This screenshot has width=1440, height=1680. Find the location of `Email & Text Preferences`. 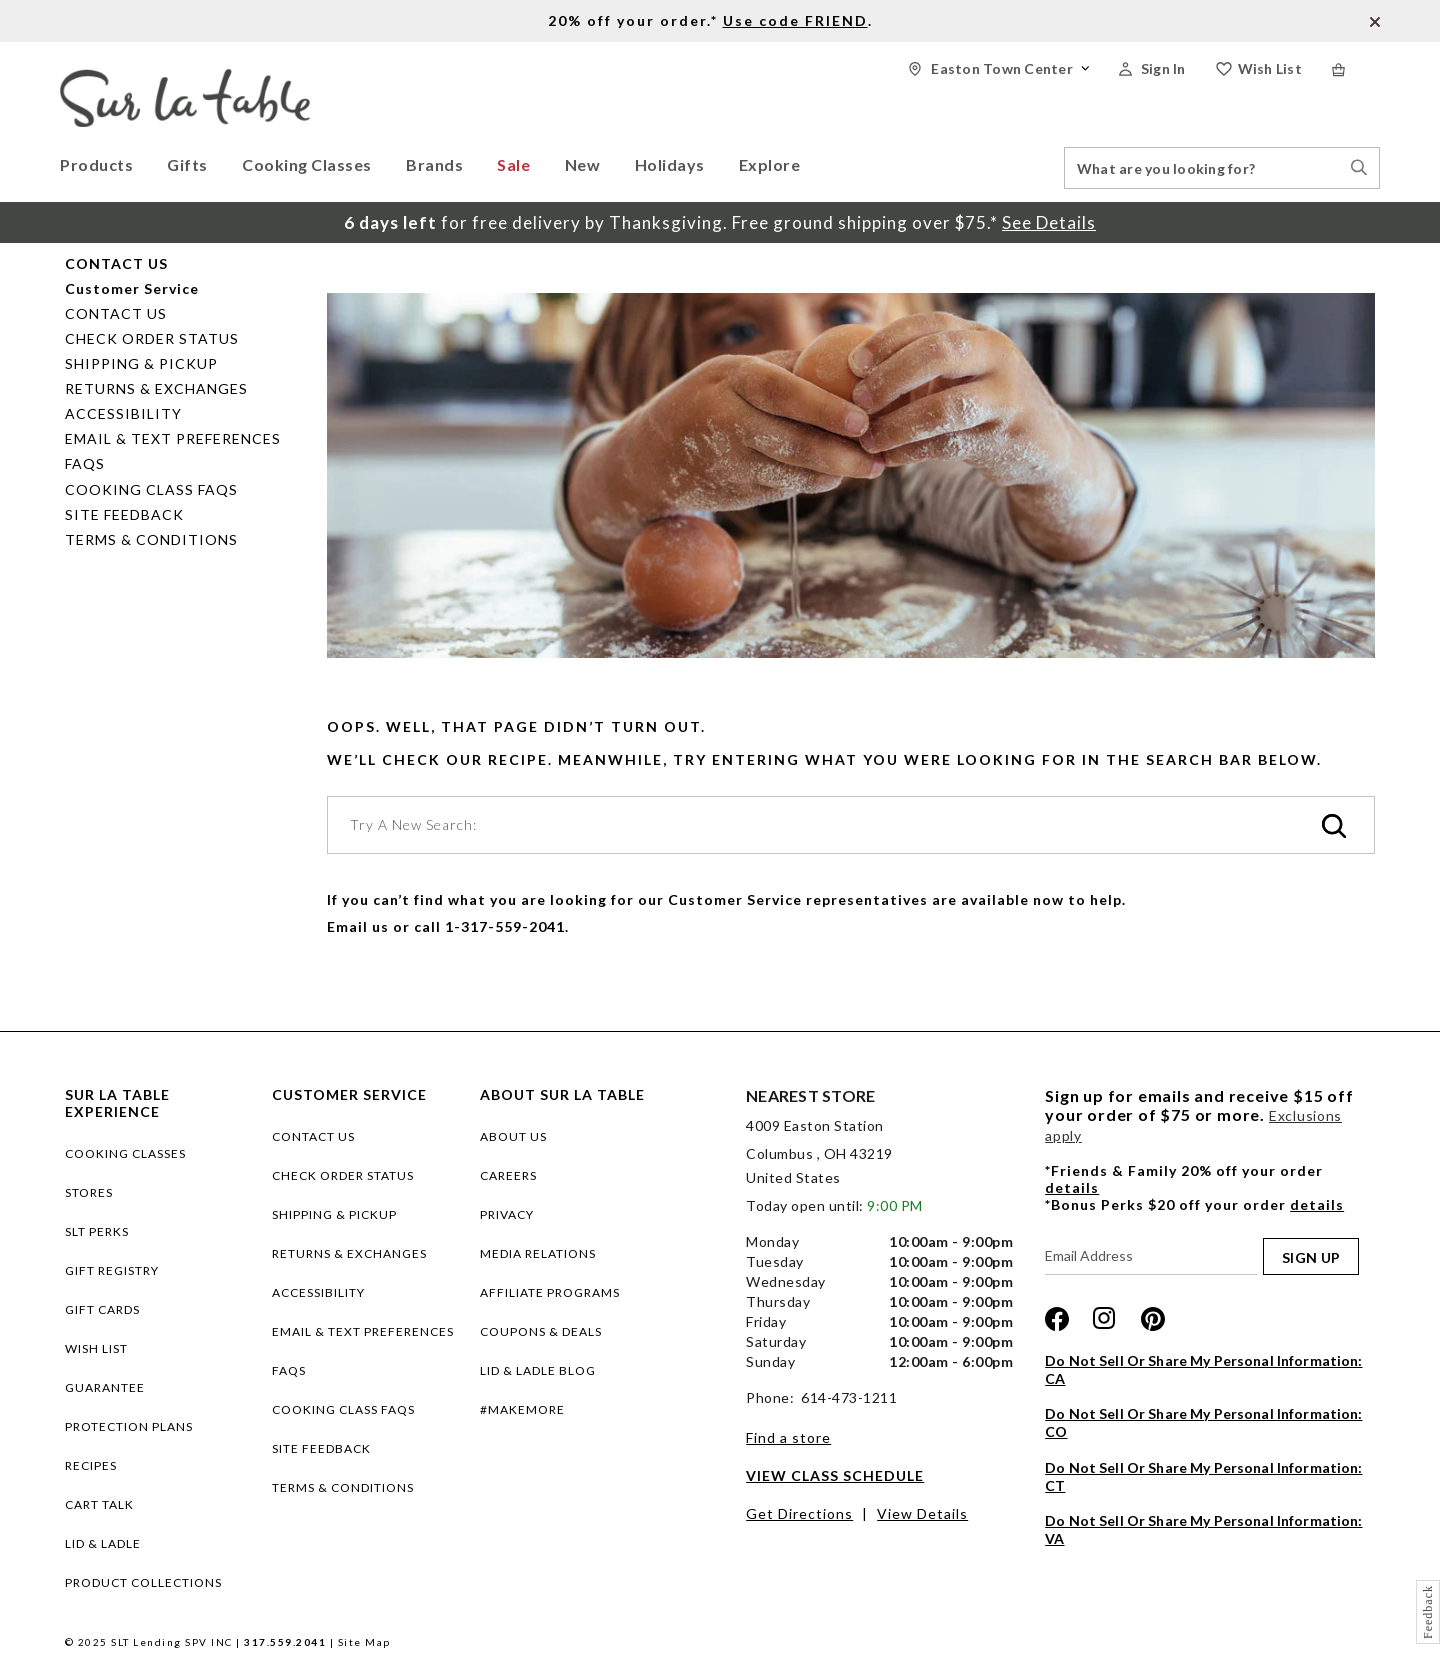

Email & Text Preferences is located at coordinates (173, 438).